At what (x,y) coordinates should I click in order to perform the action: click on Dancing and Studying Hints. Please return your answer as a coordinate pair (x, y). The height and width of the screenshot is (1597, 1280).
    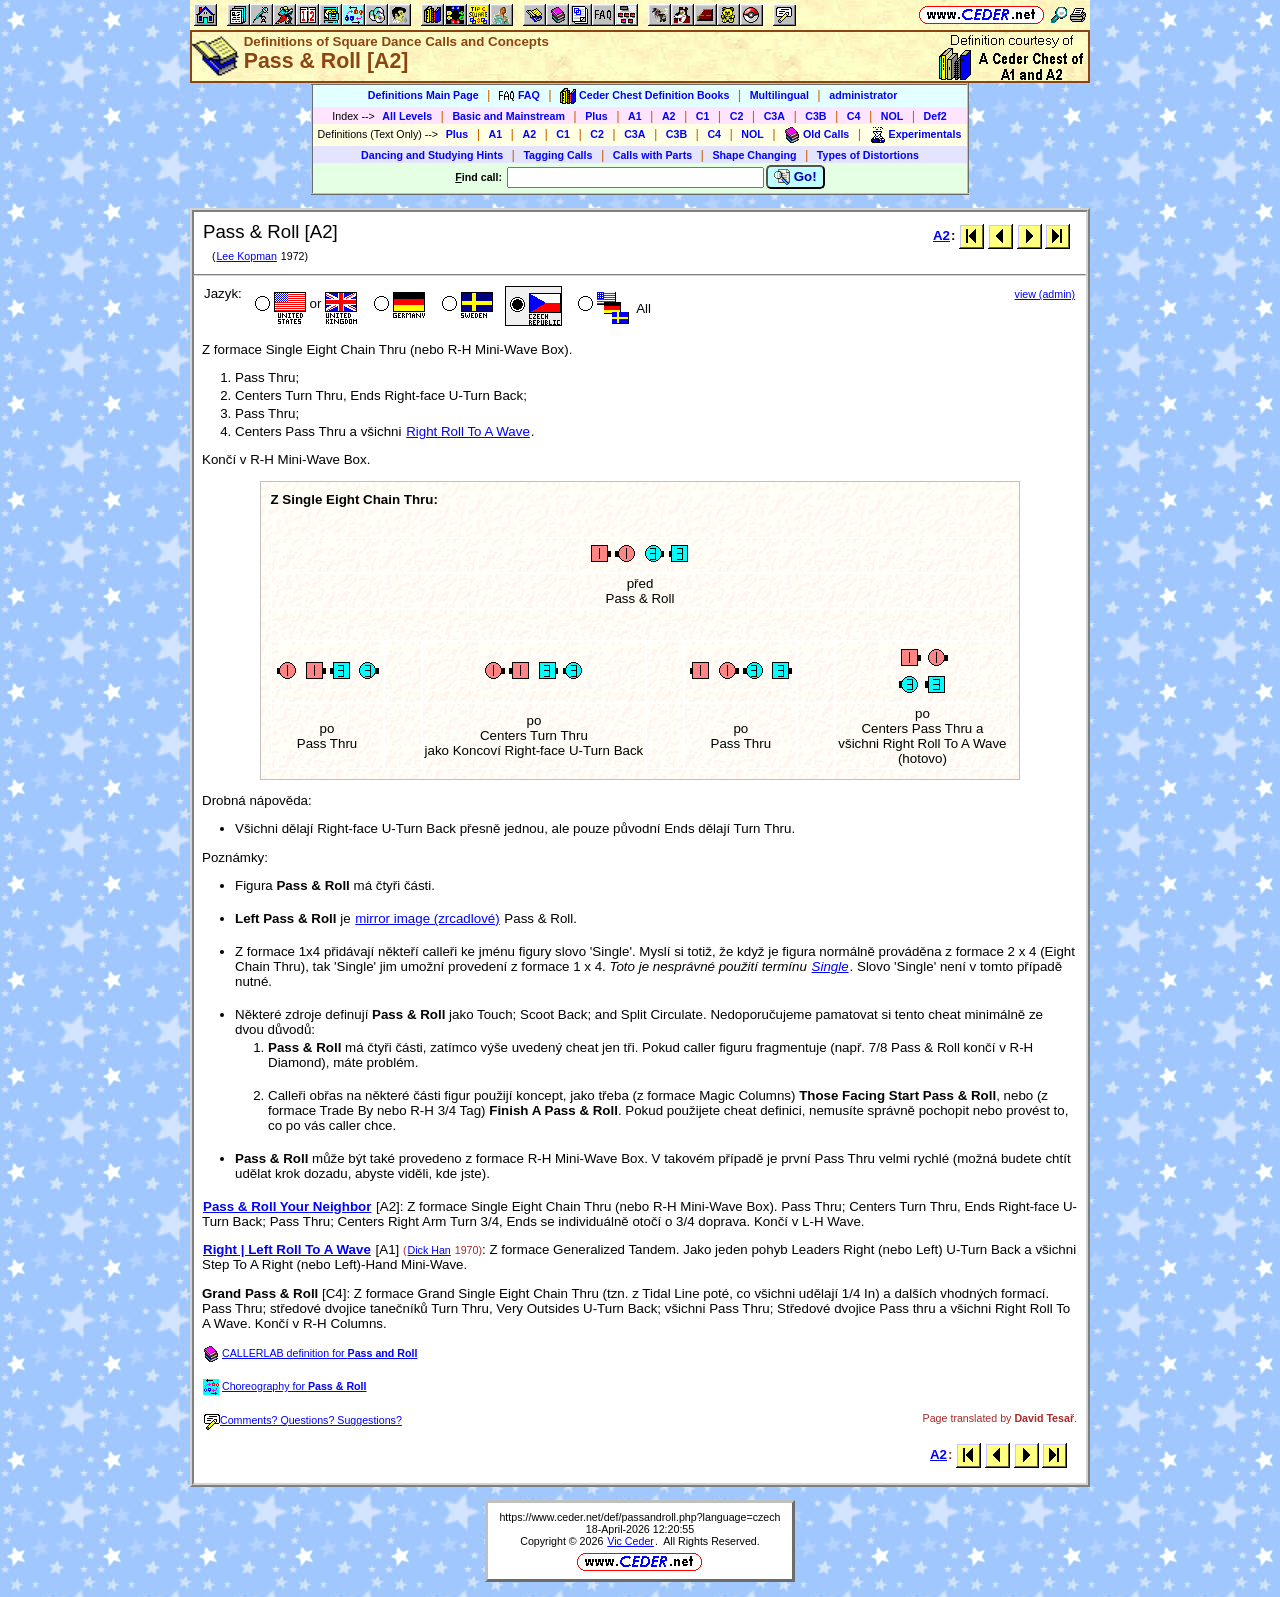
    Looking at the image, I should click on (432, 155).